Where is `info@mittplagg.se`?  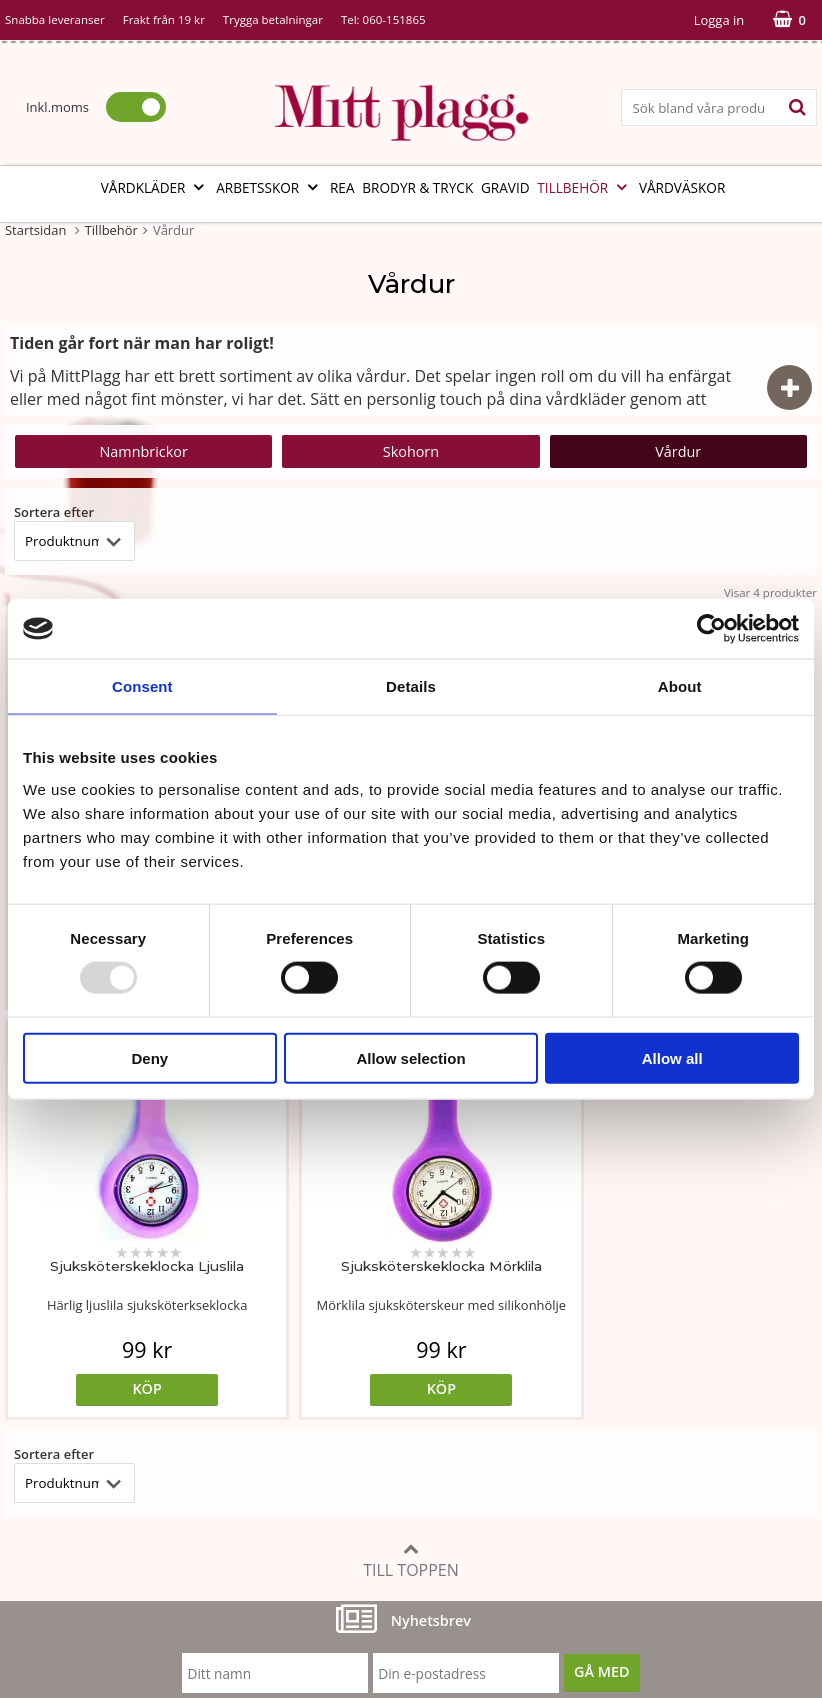 info@mittplagg.se is located at coordinates (101, 1550).